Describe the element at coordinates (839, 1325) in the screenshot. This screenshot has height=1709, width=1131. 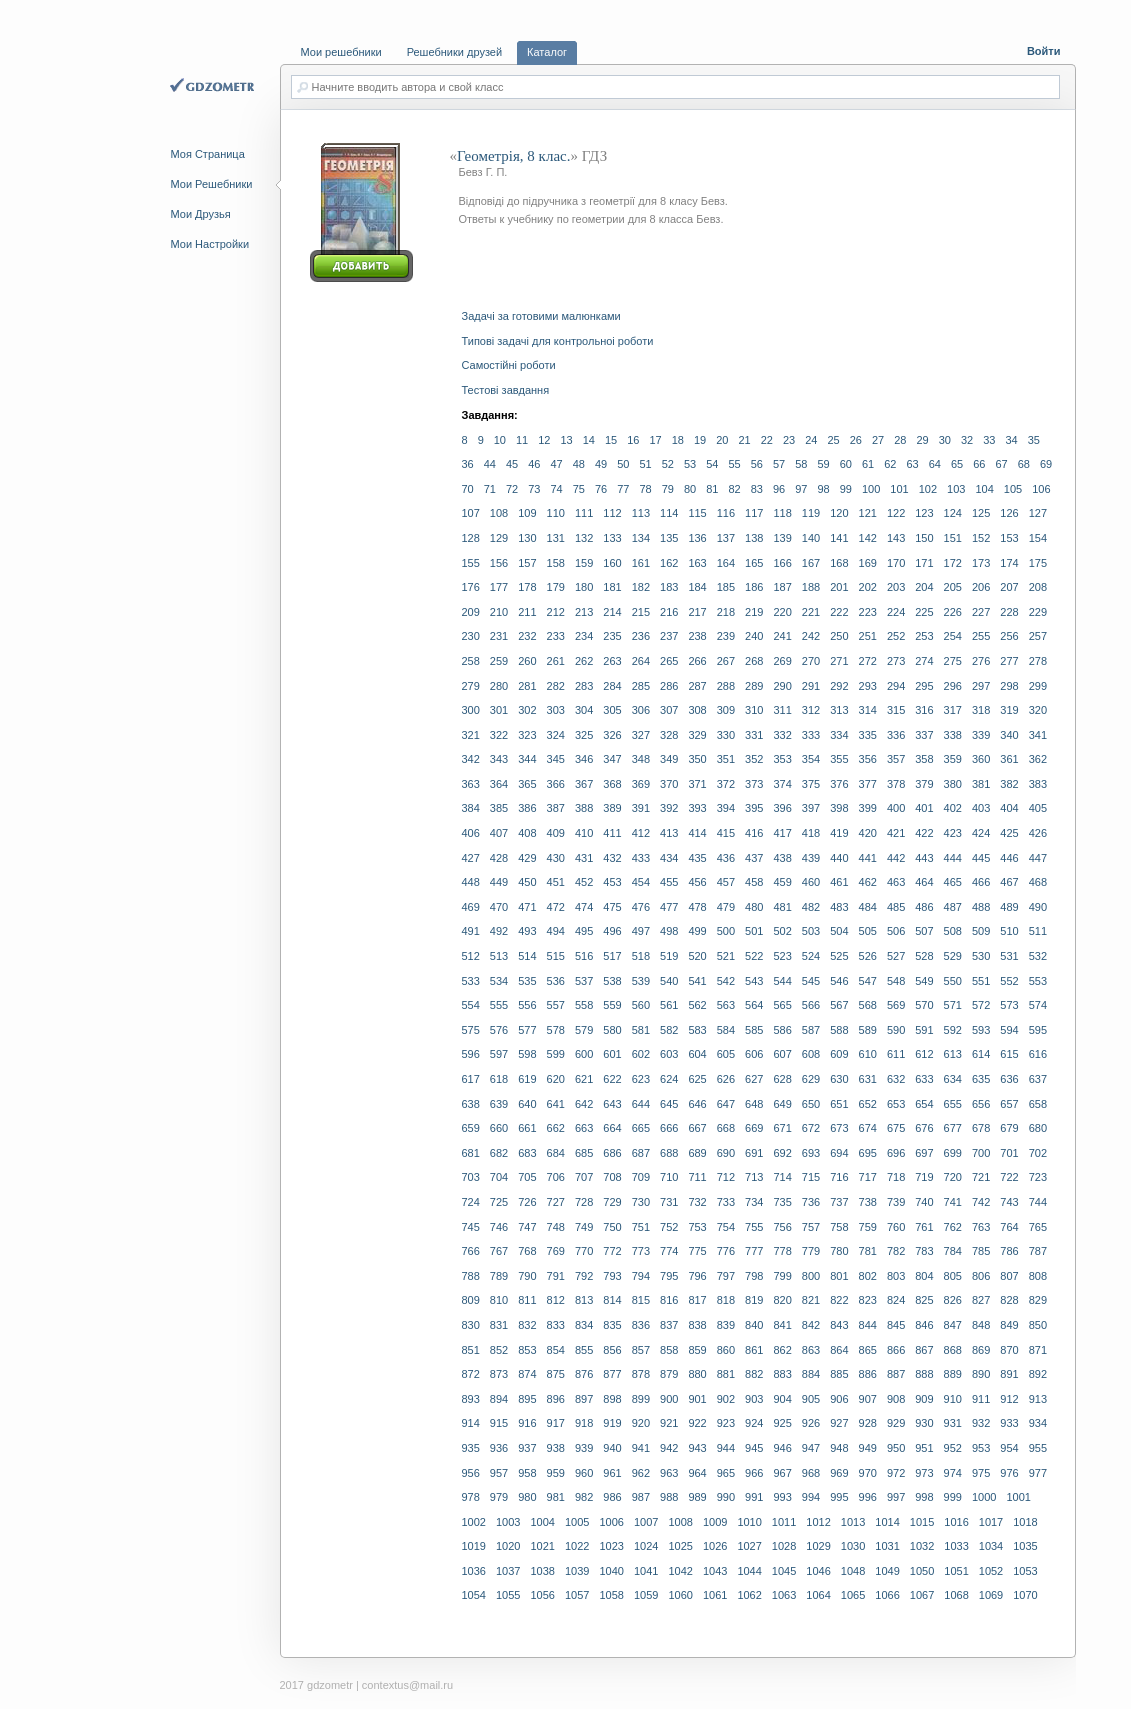
I see `843` at that location.